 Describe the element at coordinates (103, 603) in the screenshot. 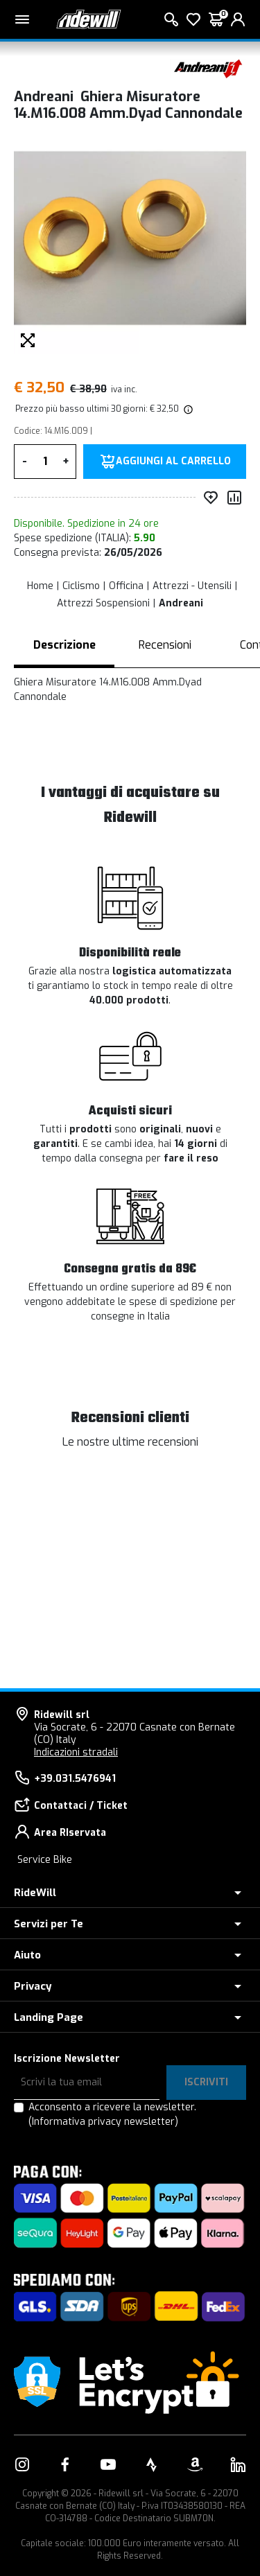

I see `Attrezzi Sospensioni` at that location.